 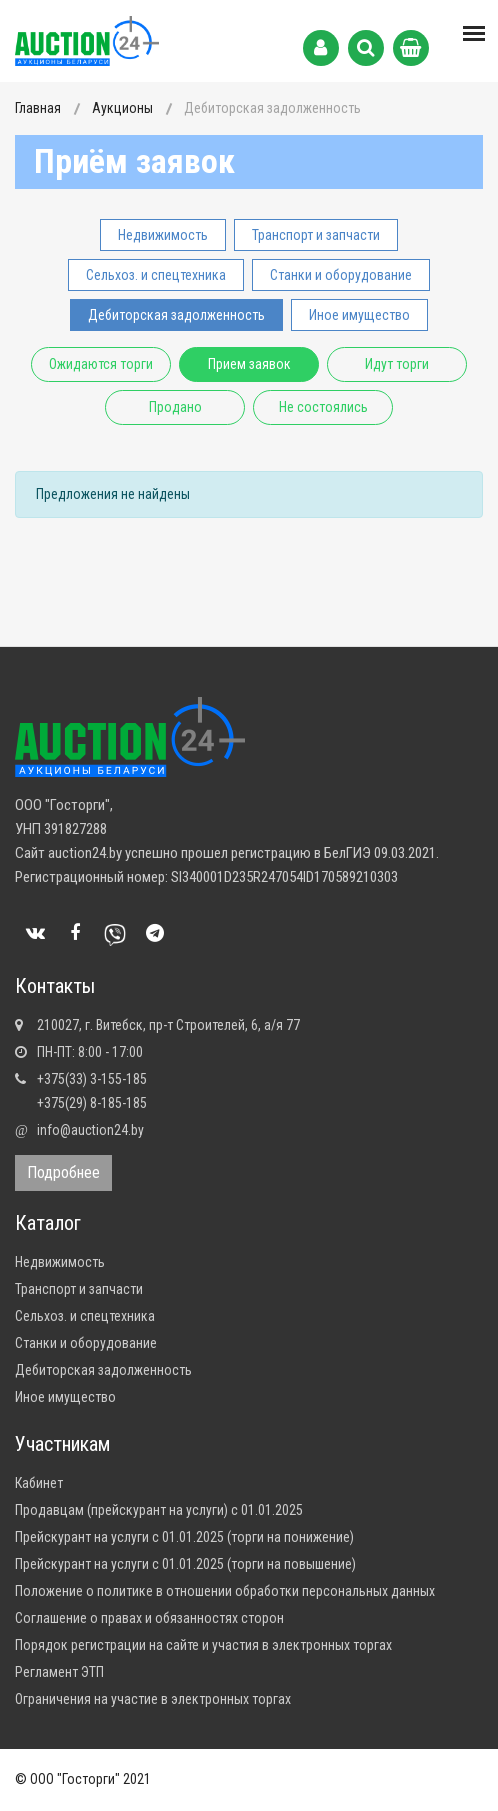 What do you see at coordinates (341, 275) in the screenshot?
I see `Станки и оборудование` at bounding box center [341, 275].